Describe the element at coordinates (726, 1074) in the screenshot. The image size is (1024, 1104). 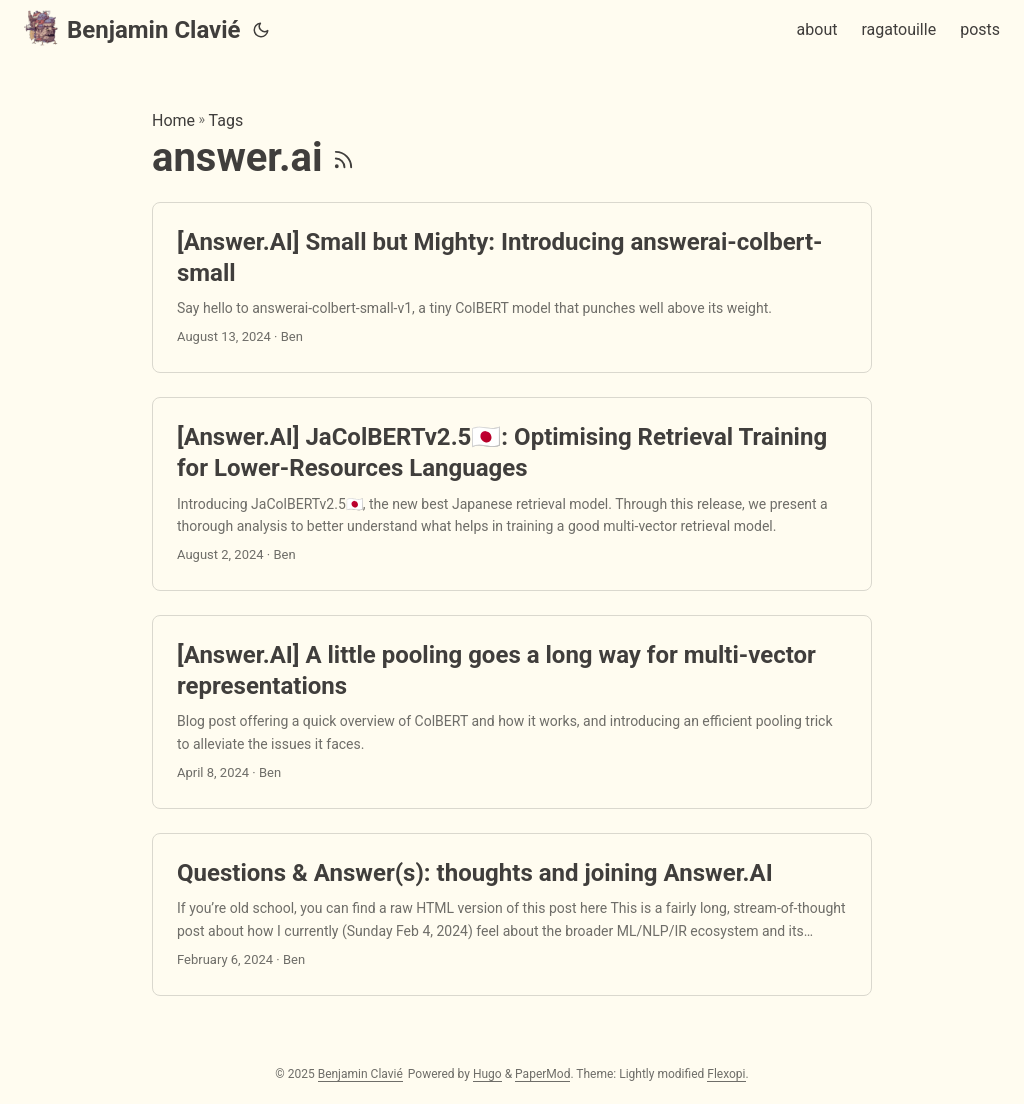
I see `Flexopi` at that location.